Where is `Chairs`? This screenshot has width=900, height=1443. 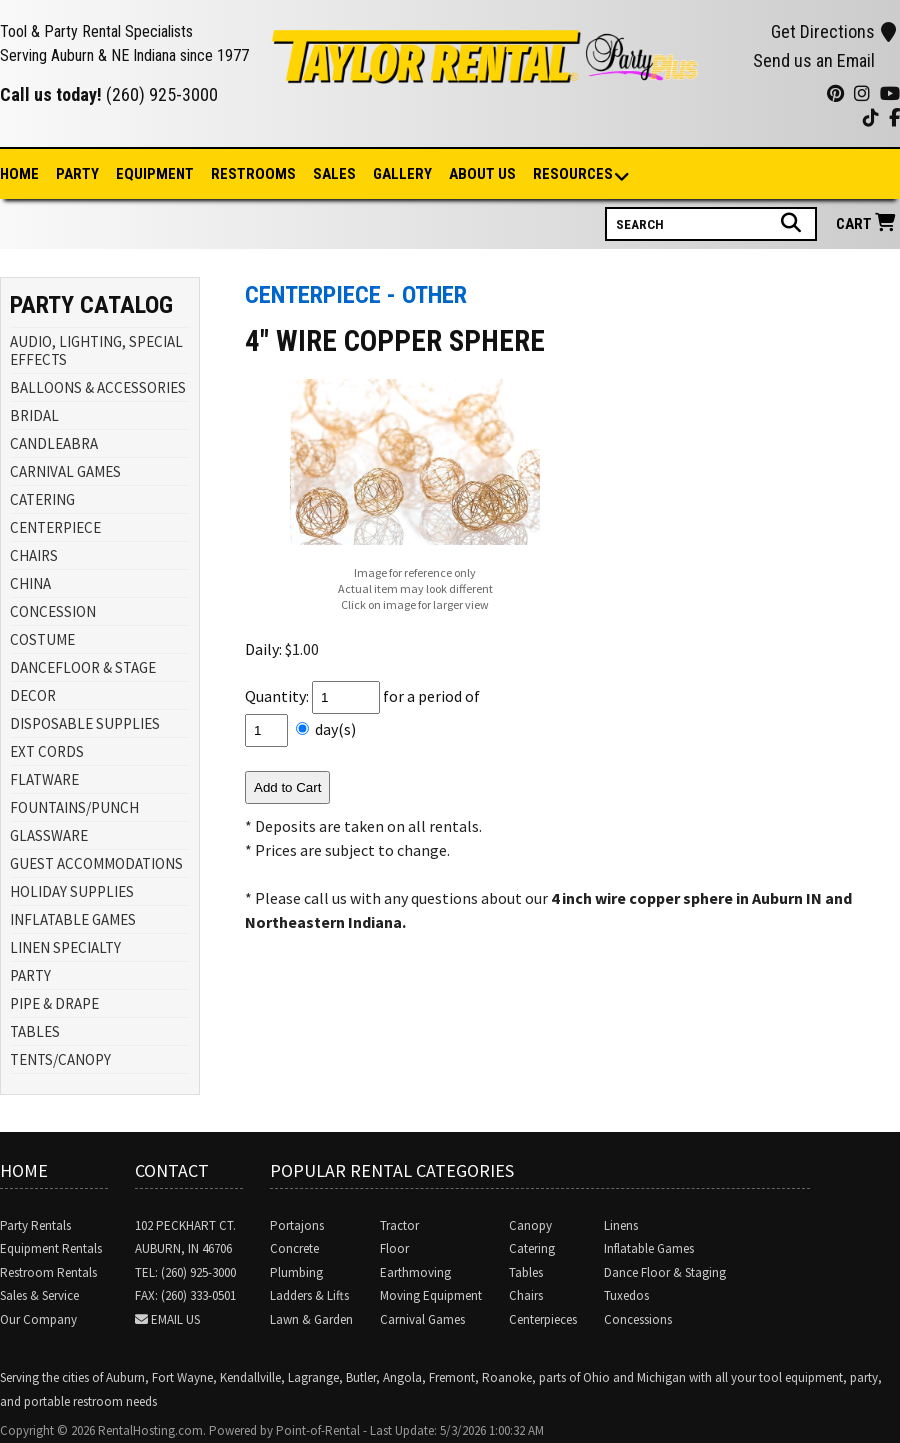
Chairs is located at coordinates (526, 1295).